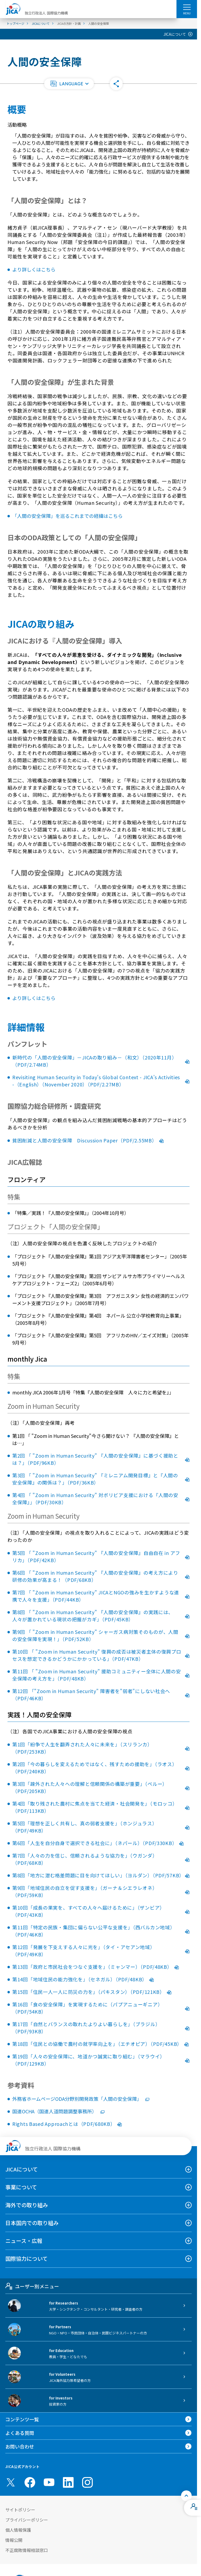 The height and width of the screenshot is (2576, 201). What do you see at coordinates (18, 2530) in the screenshot?
I see `個人情報保護` at bounding box center [18, 2530].